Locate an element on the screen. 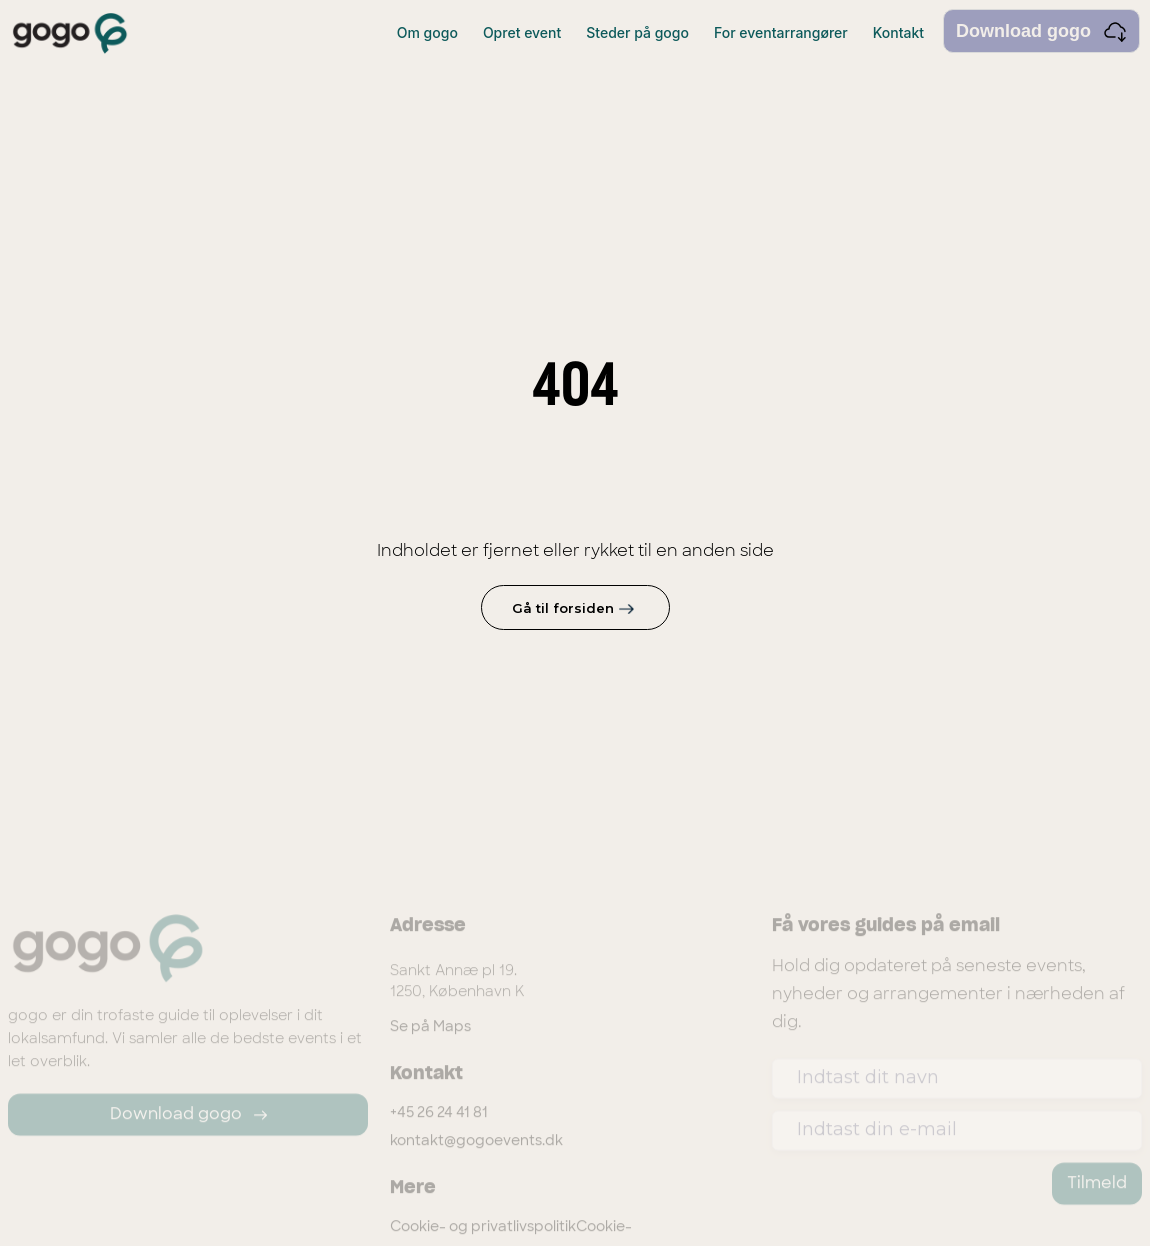 The height and width of the screenshot is (1246, 1150). Kontakt is located at coordinates (898, 32).